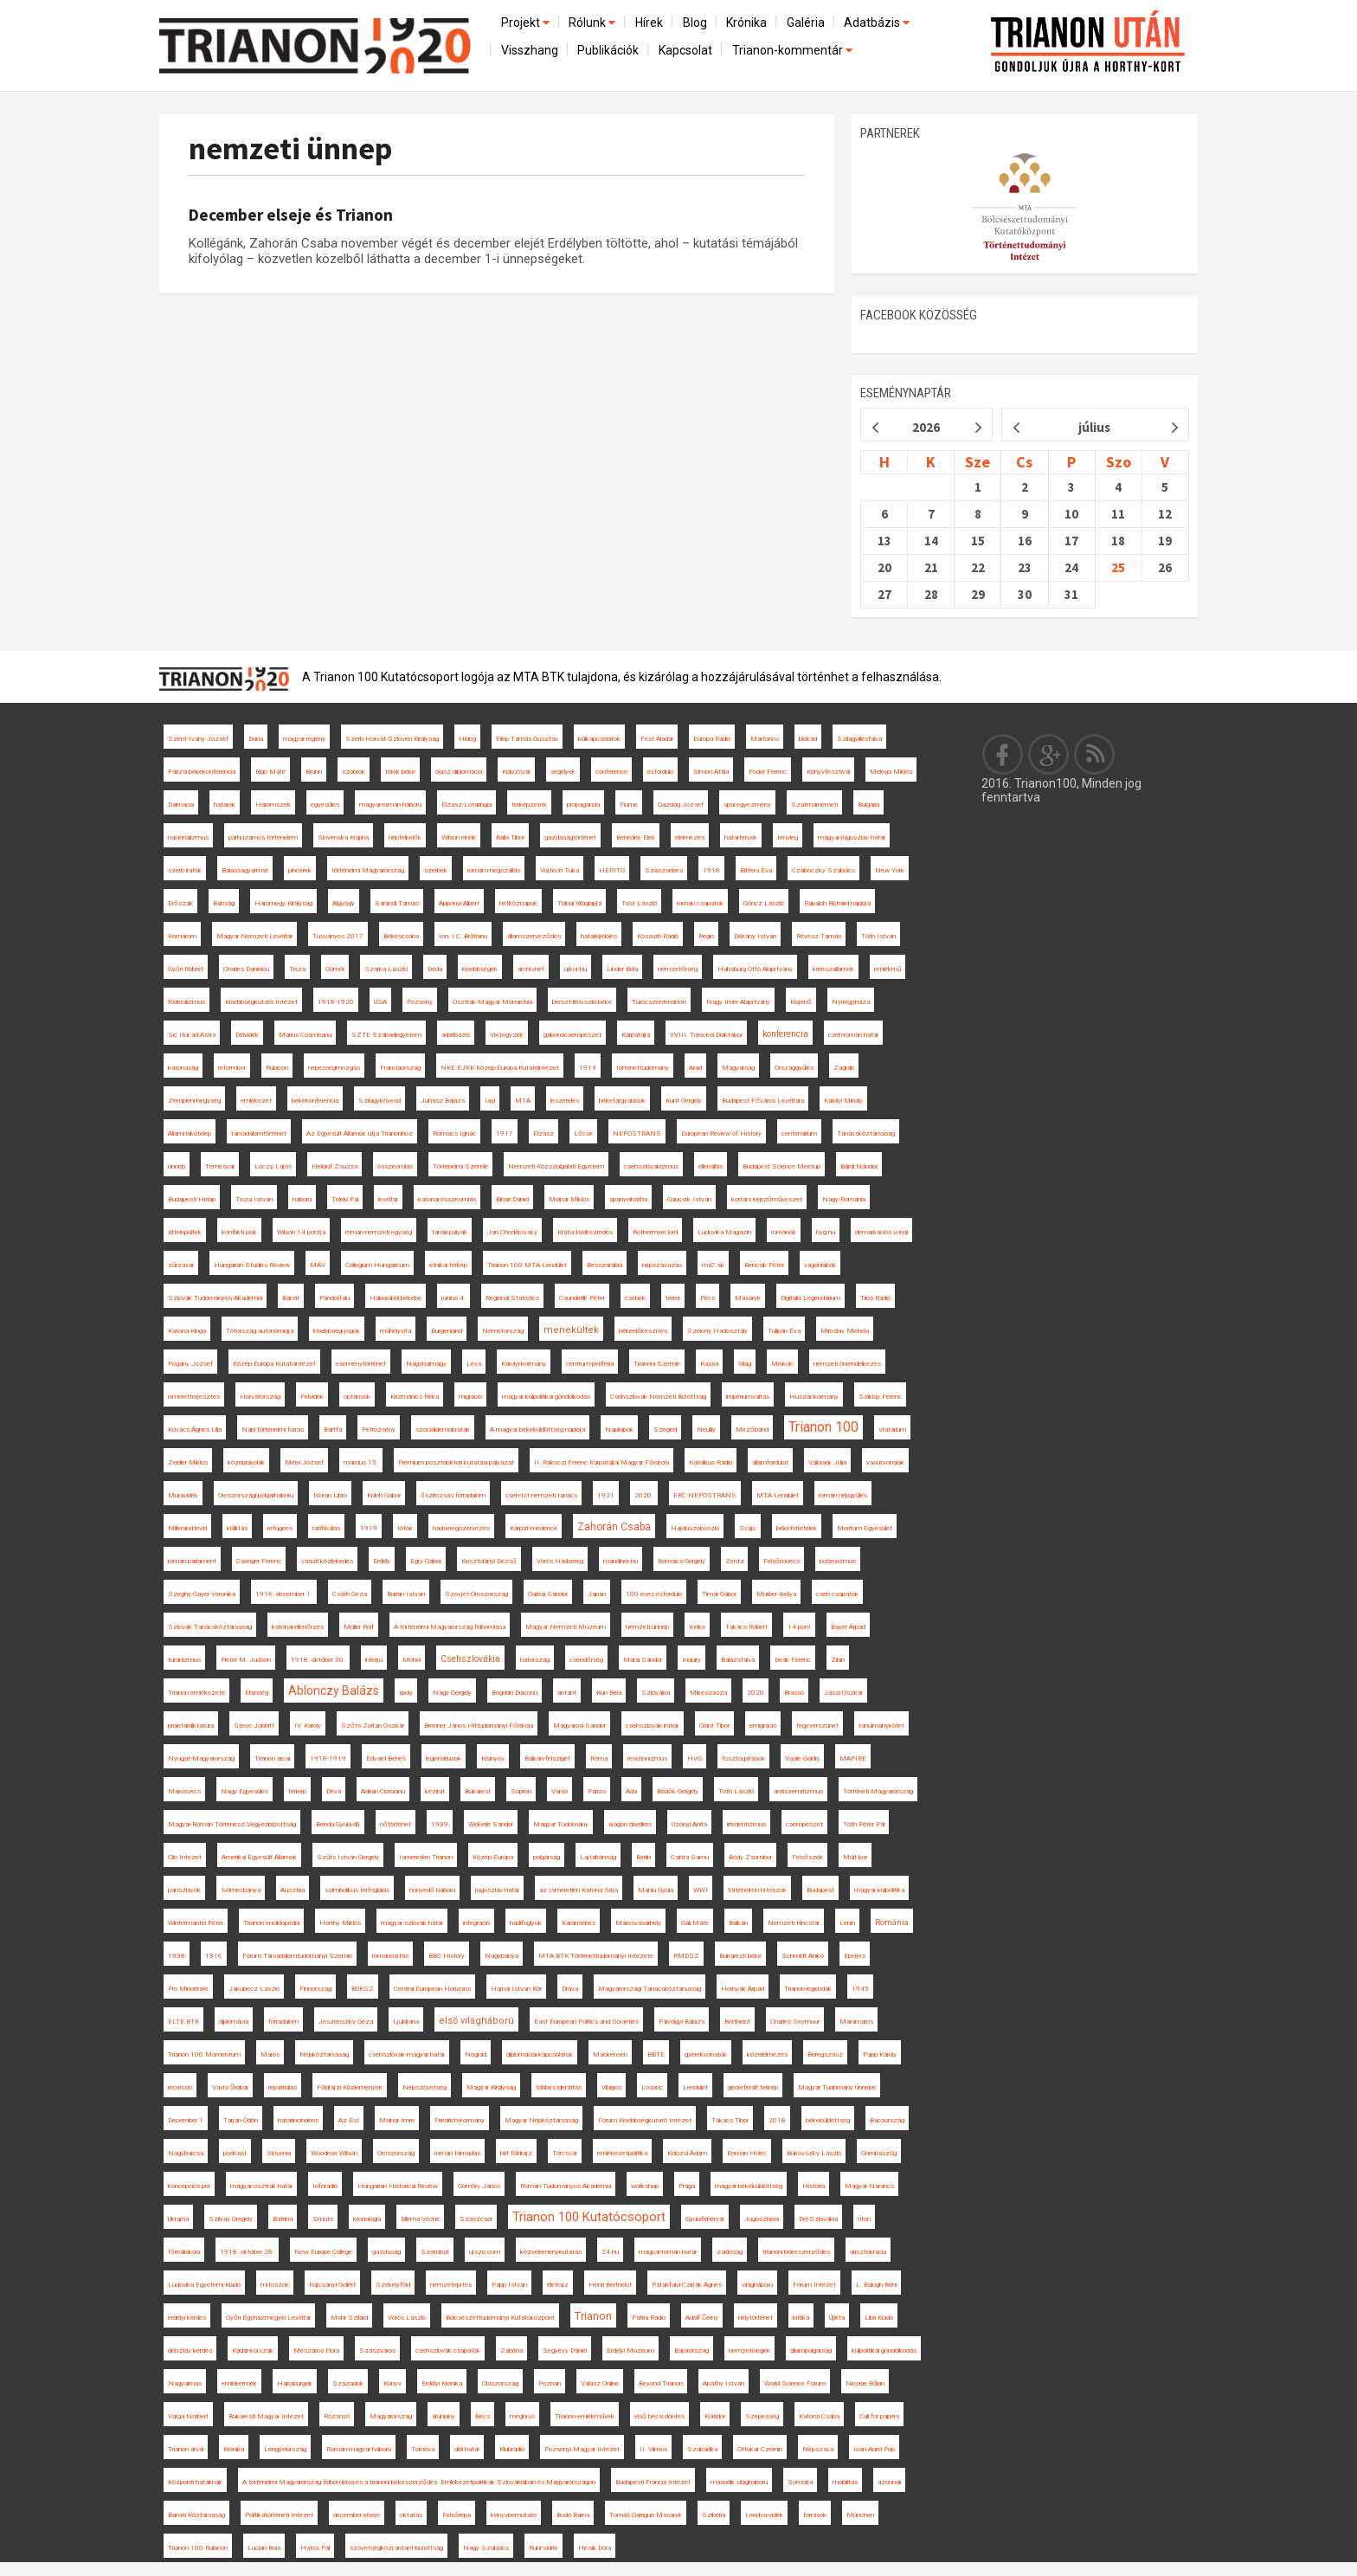  What do you see at coordinates (188, 1989) in the screenshot?
I see `Pro Minoritate` at bounding box center [188, 1989].